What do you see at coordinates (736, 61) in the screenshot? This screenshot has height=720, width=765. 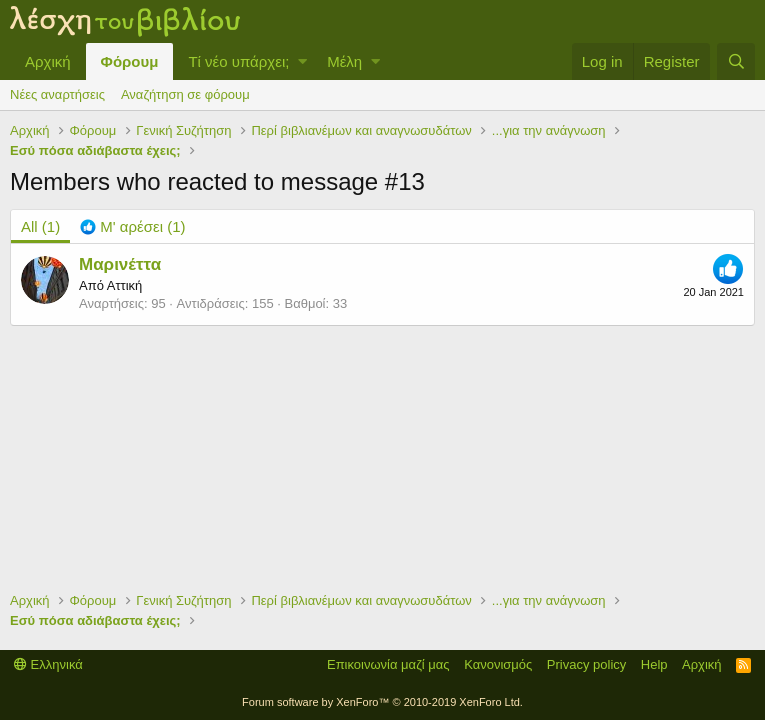 I see `[Αναζήτηση]` at bounding box center [736, 61].